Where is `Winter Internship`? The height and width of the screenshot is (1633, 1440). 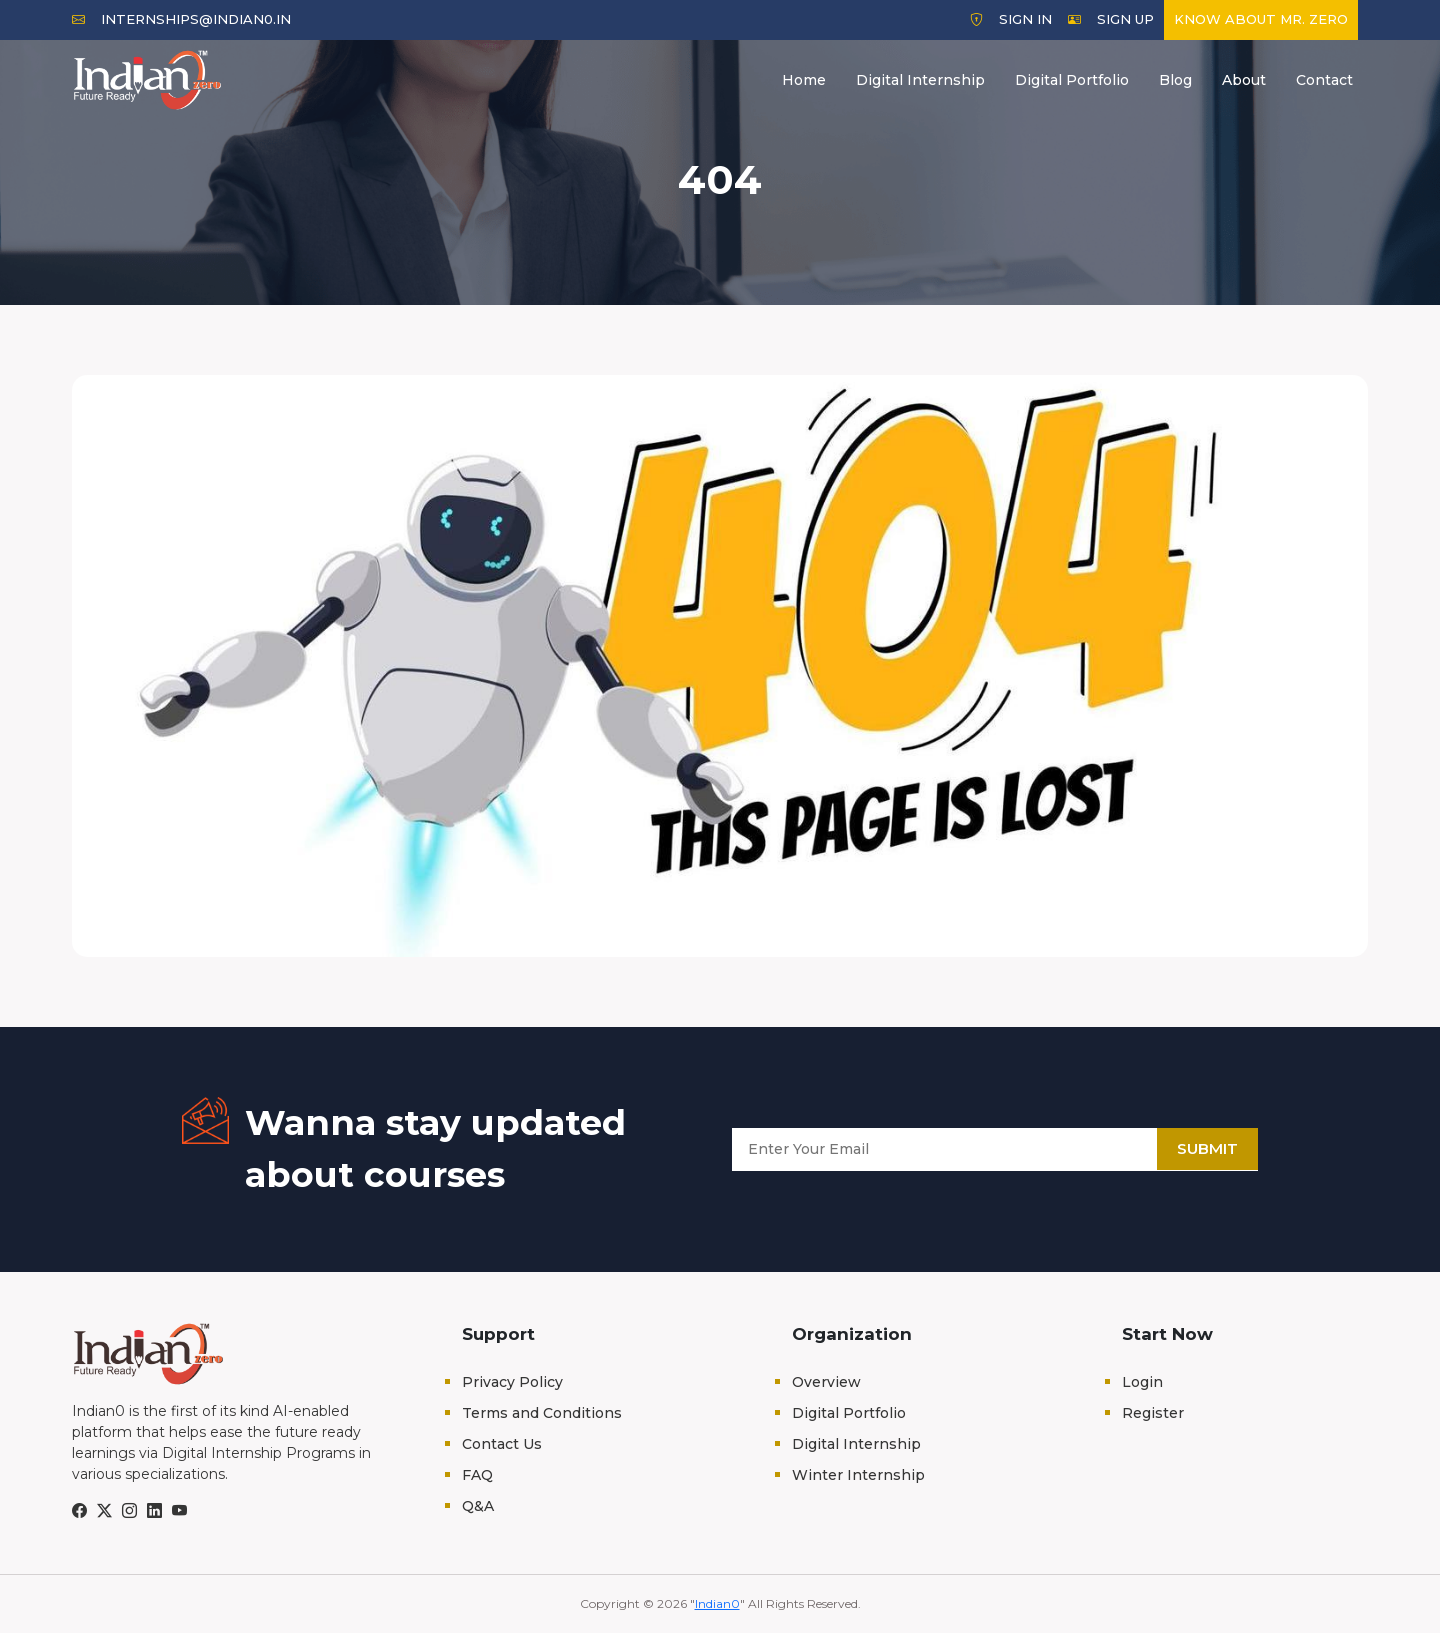
Winter Internship is located at coordinates (858, 1475).